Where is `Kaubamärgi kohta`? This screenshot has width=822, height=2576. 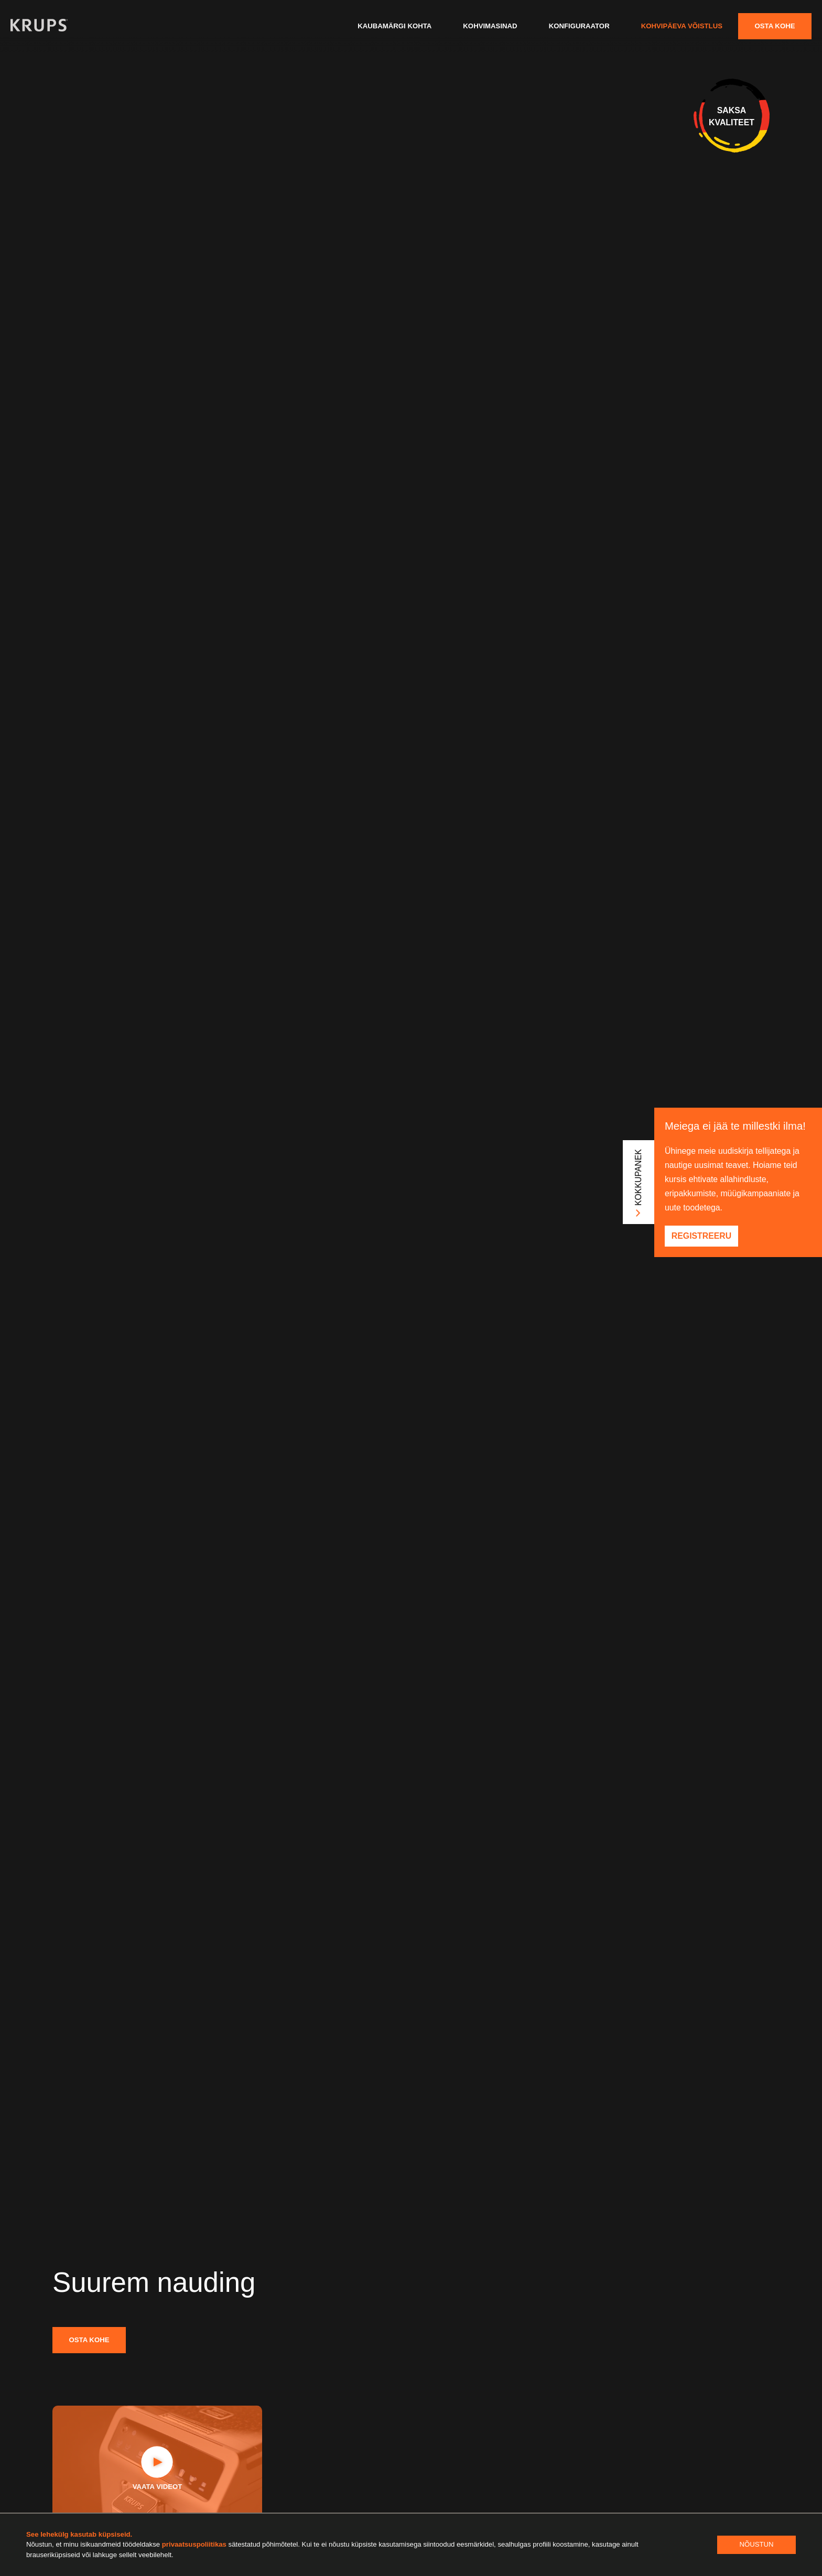
Kaubamärgi kohta is located at coordinates (394, 26).